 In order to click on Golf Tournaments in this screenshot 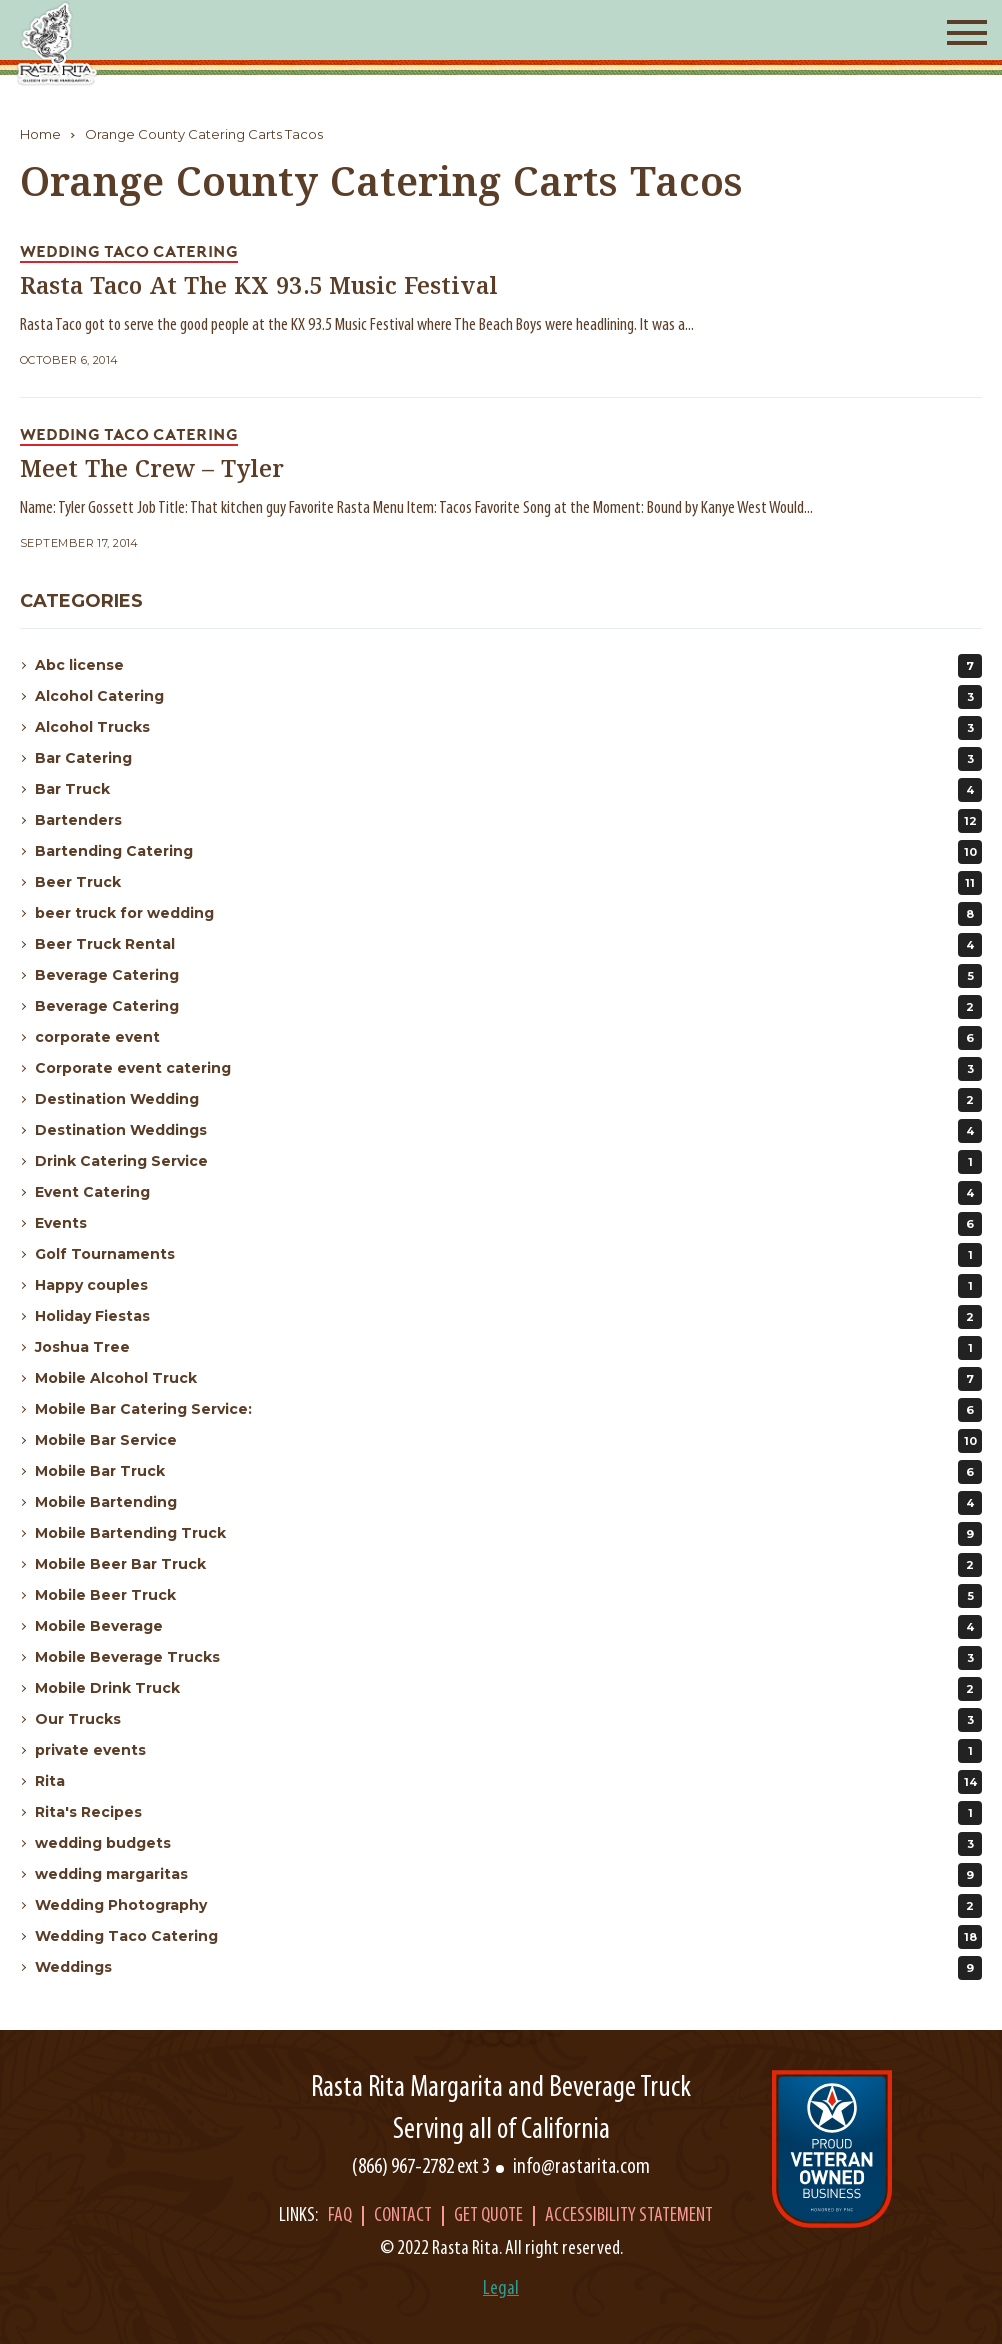, I will do `click(508, 1255)`.